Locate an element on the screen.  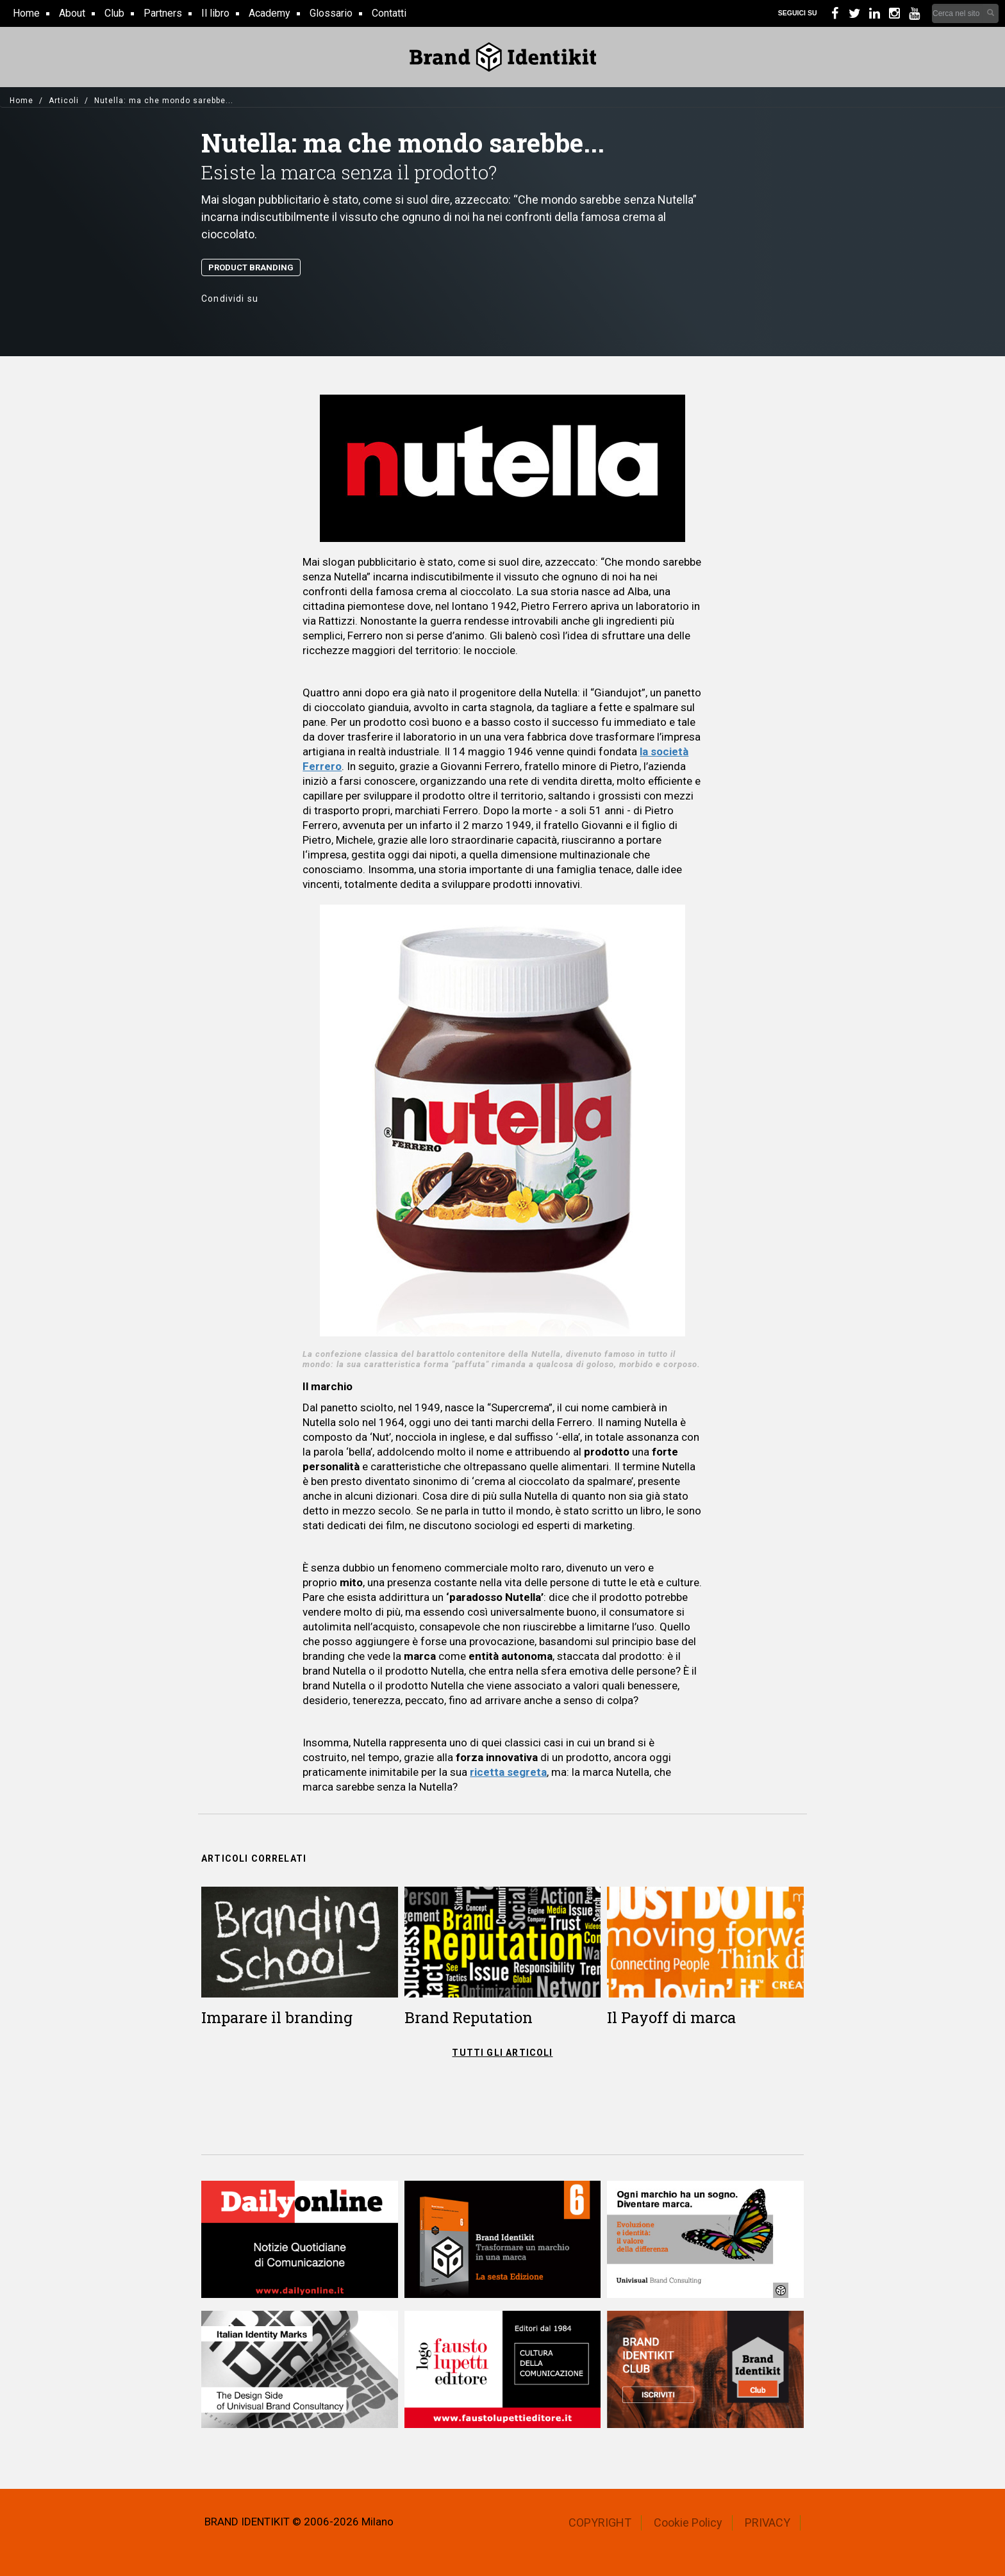
Club is located at coordinates (114, 13).